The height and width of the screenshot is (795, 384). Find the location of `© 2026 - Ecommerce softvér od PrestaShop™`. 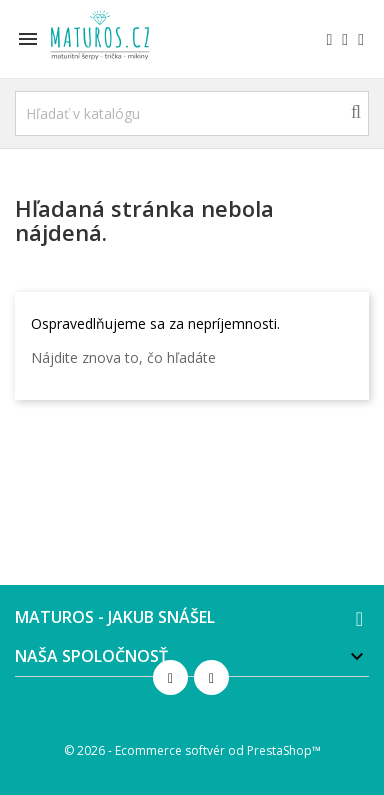

© 2026 - Ecommerce softvér od PrestaShop™ is located at coordinates (192, 750).